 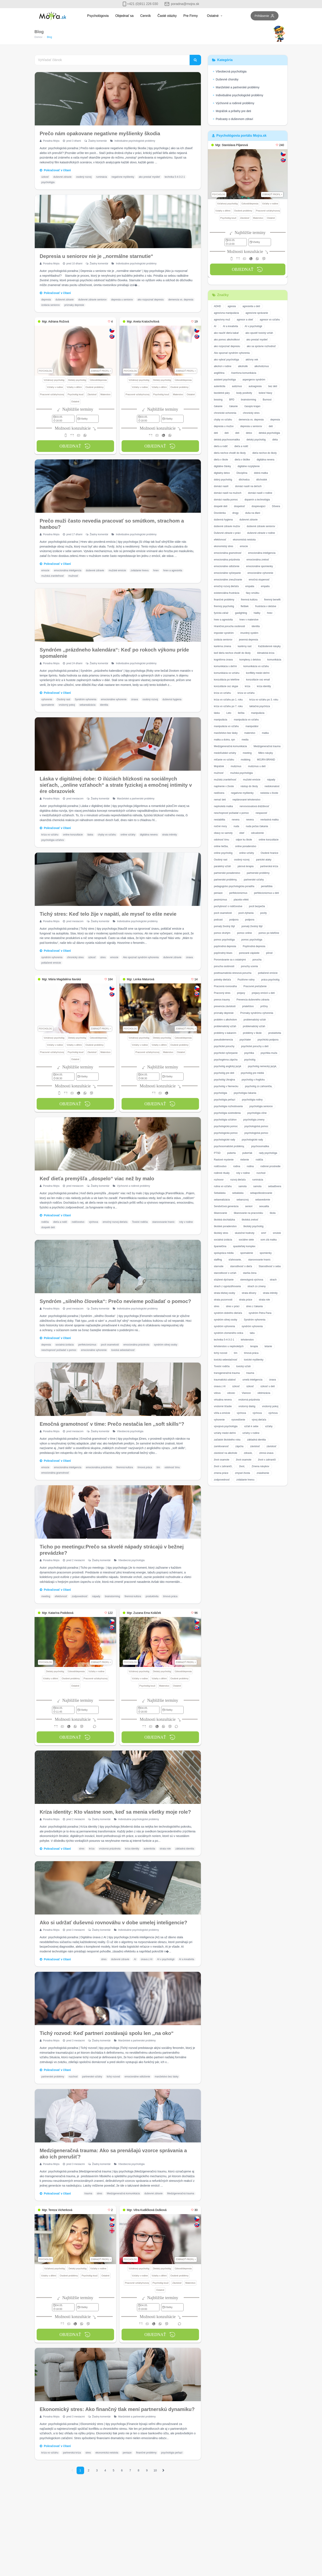 I want to click on gaslighting, so click(x=241, y=612).